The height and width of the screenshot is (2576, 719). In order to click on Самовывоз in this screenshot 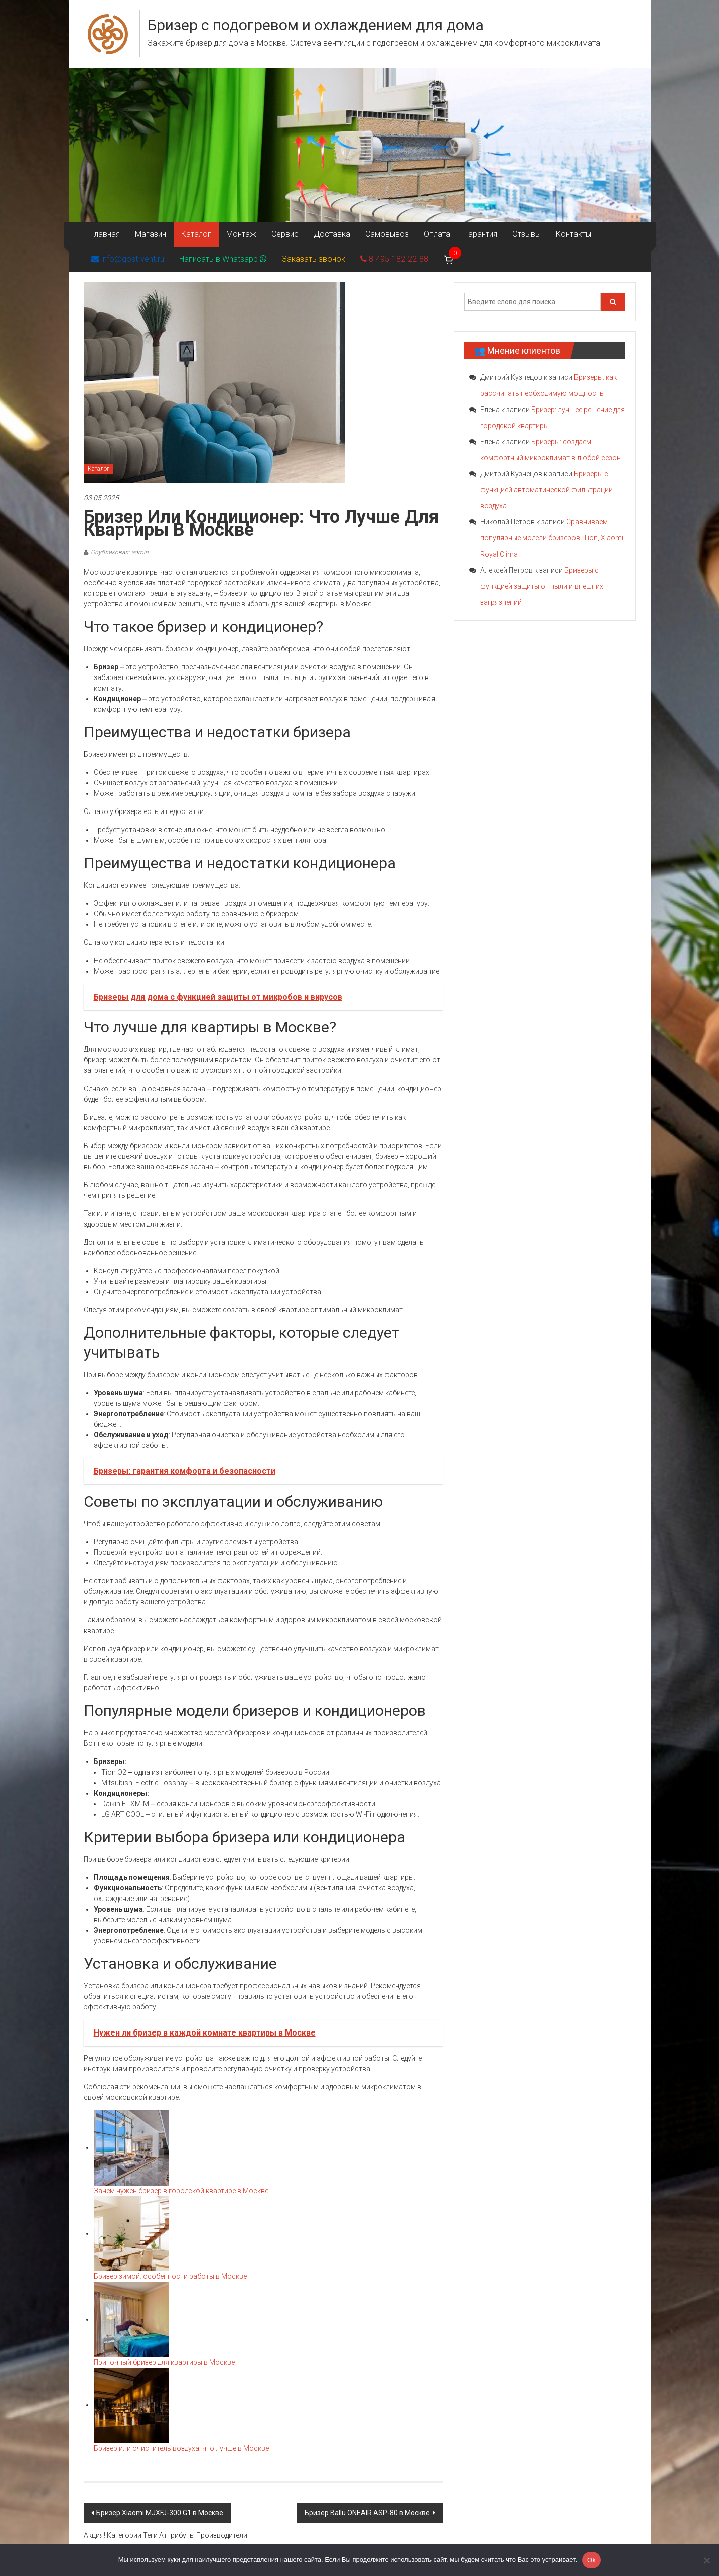, I will do `click(387, 234)`.